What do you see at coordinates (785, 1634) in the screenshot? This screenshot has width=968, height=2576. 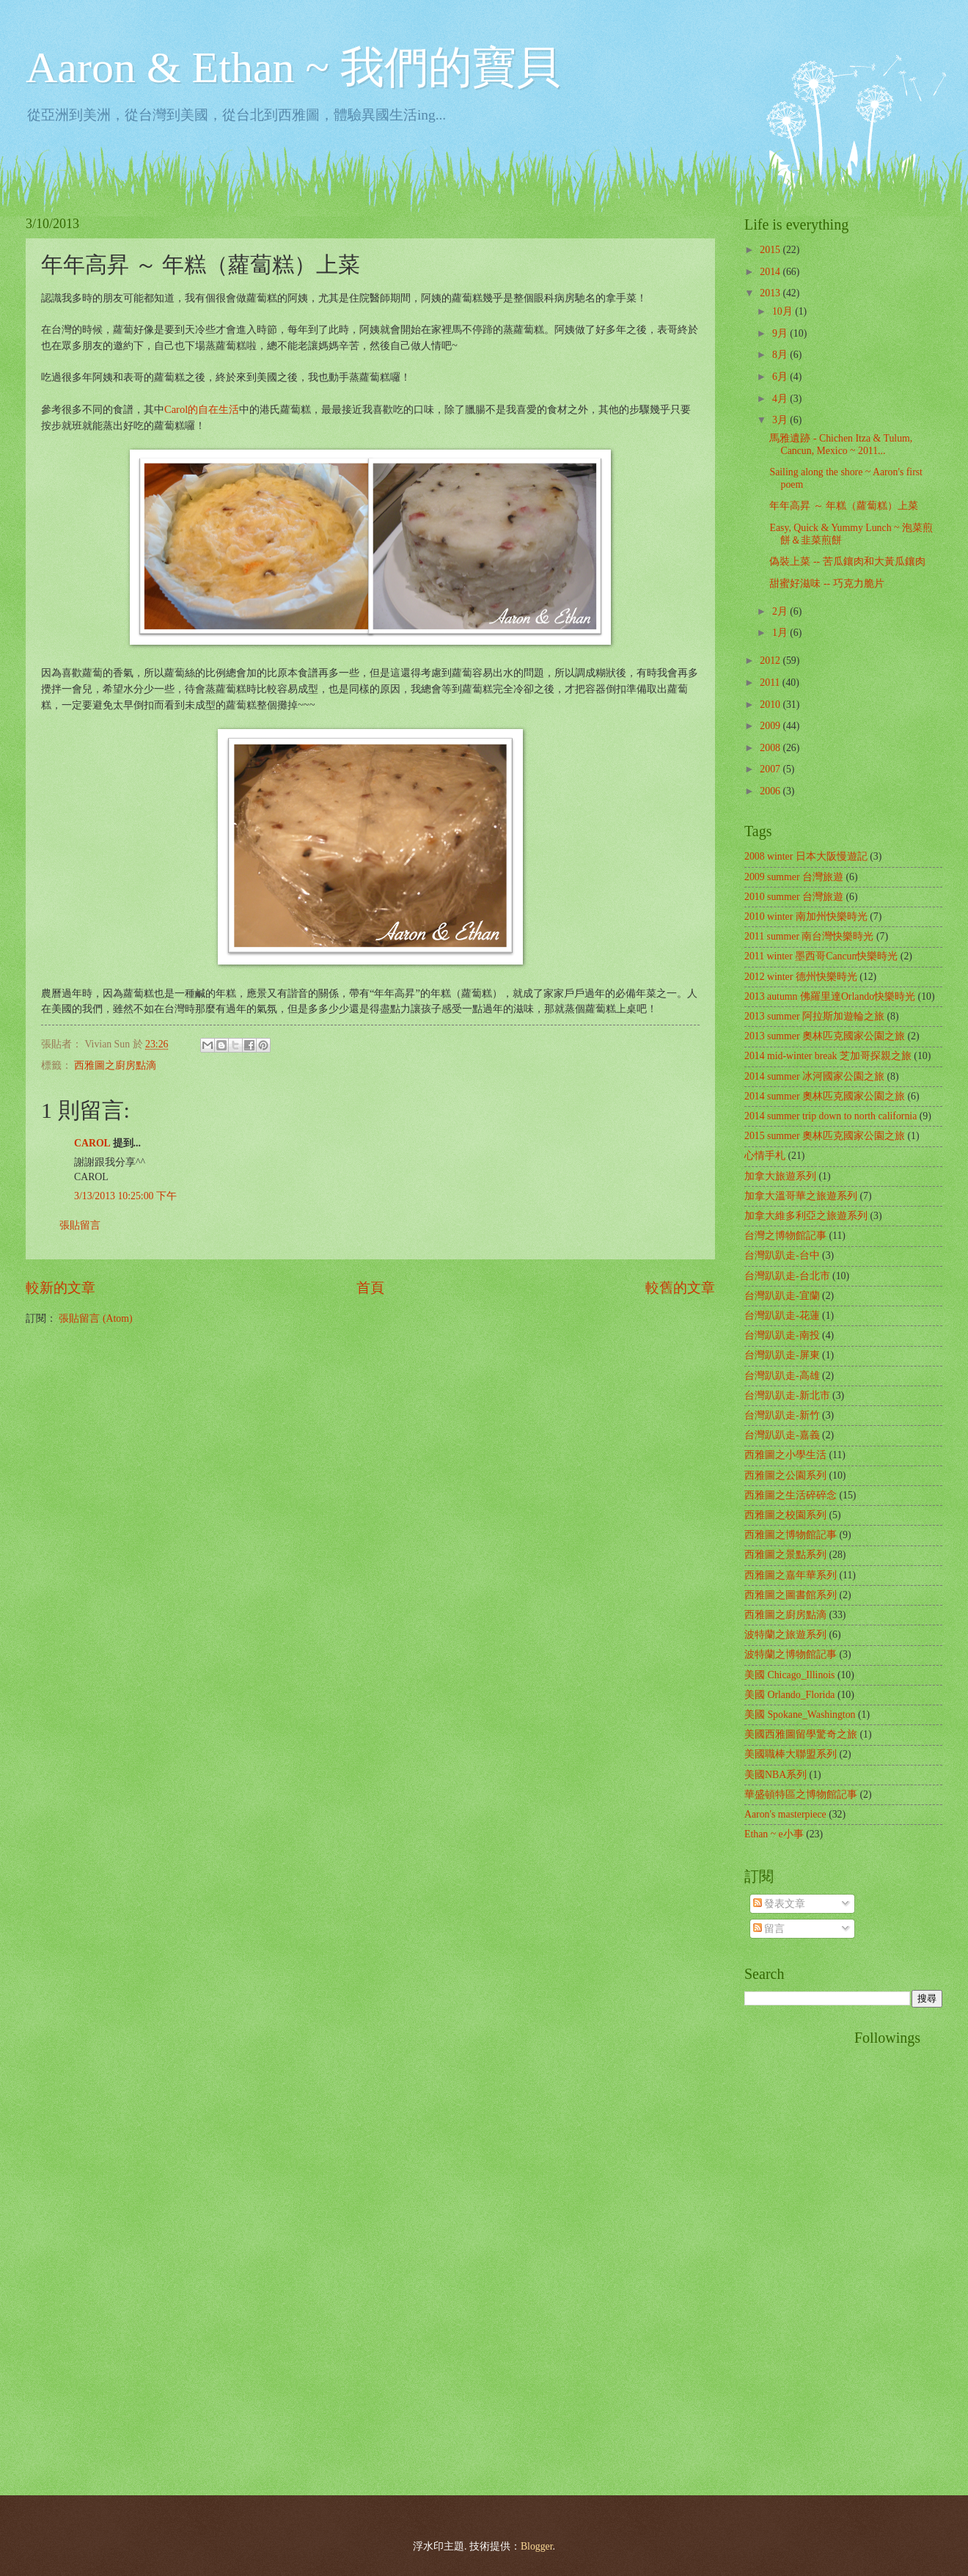 I see `波特蘭之旅遊系列` at bounding box center [785, 1634].